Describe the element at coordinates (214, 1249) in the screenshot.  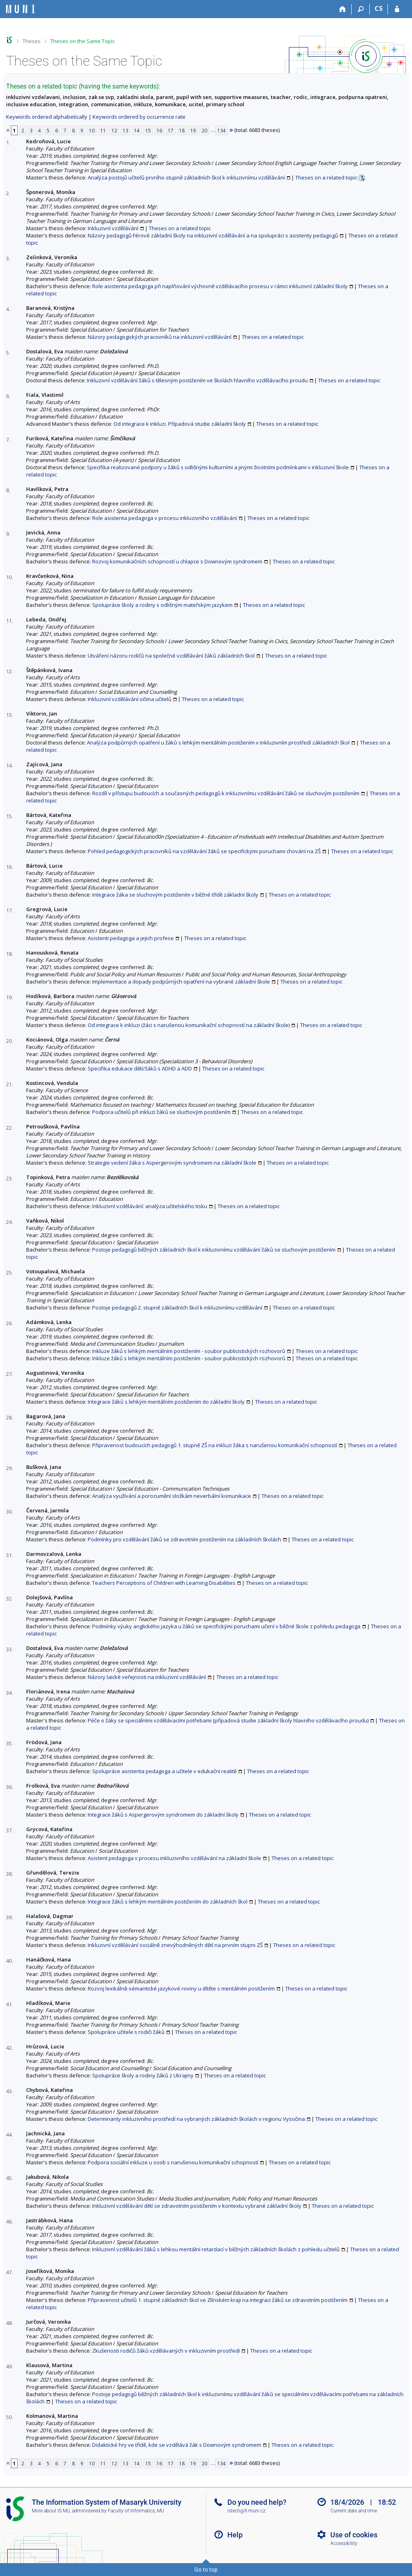
I see `Postoje pedagogů běžných základních škol k inkluzivnímu vzdělávání žáků se sluchovým postižením` at that location.